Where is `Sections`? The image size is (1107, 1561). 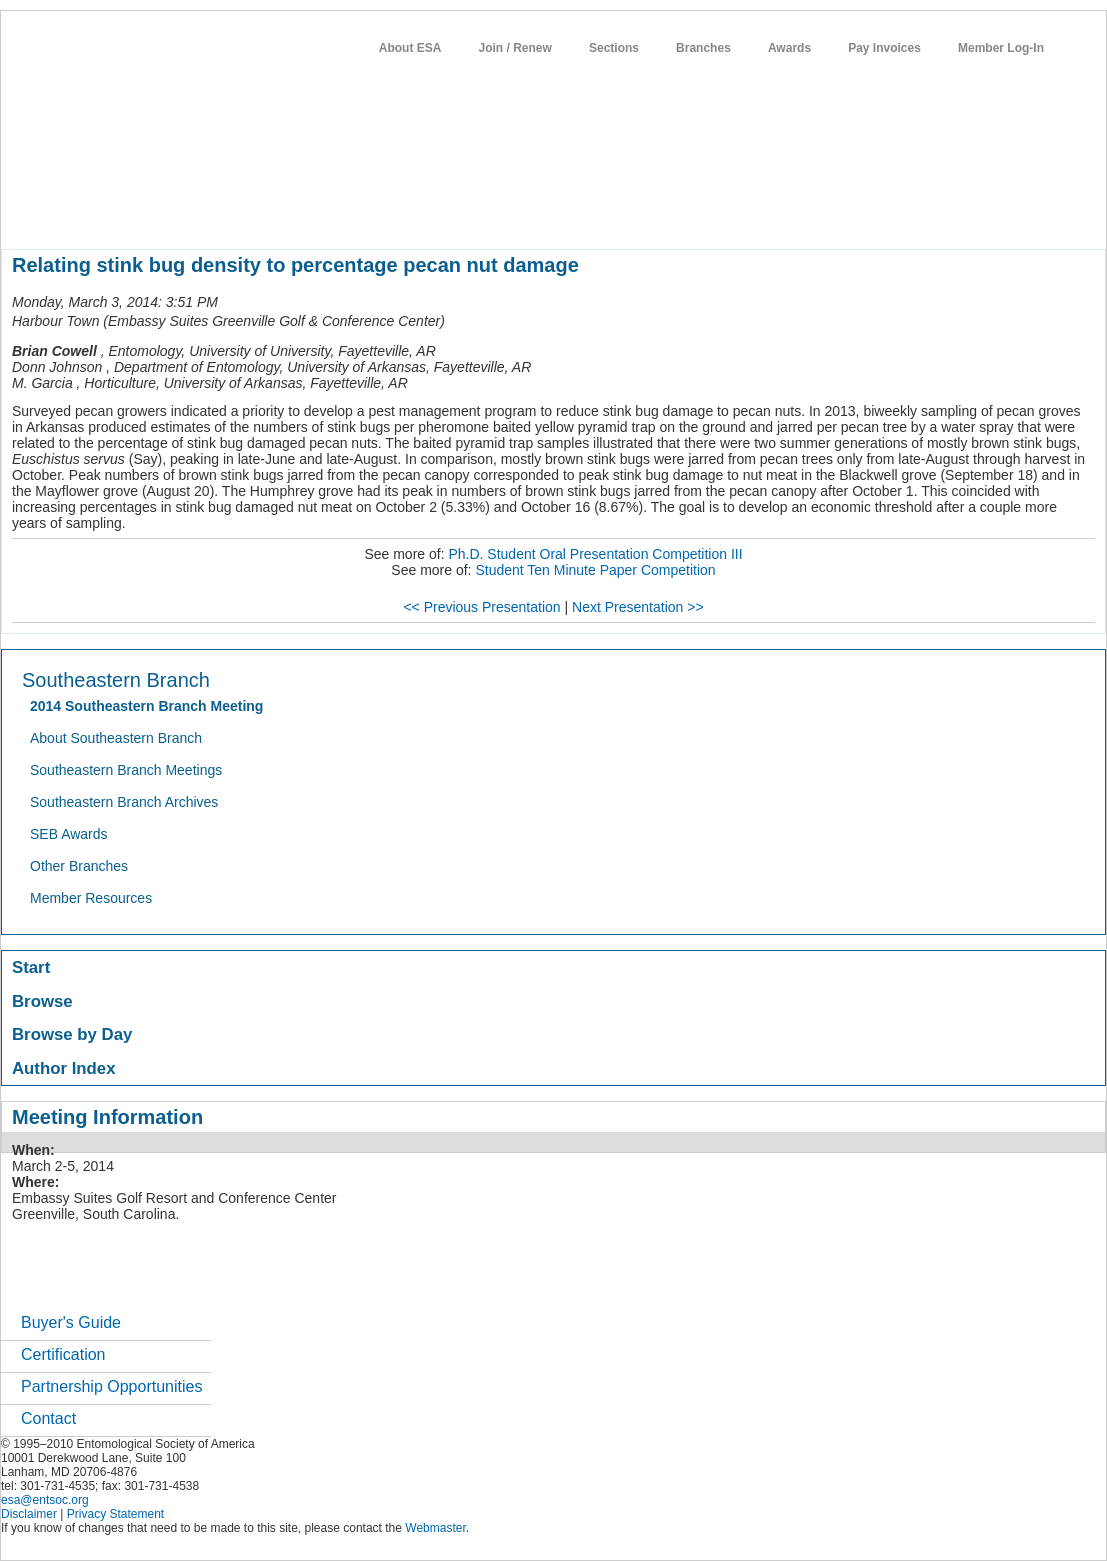
Sections is located at coordinates (614, 48).